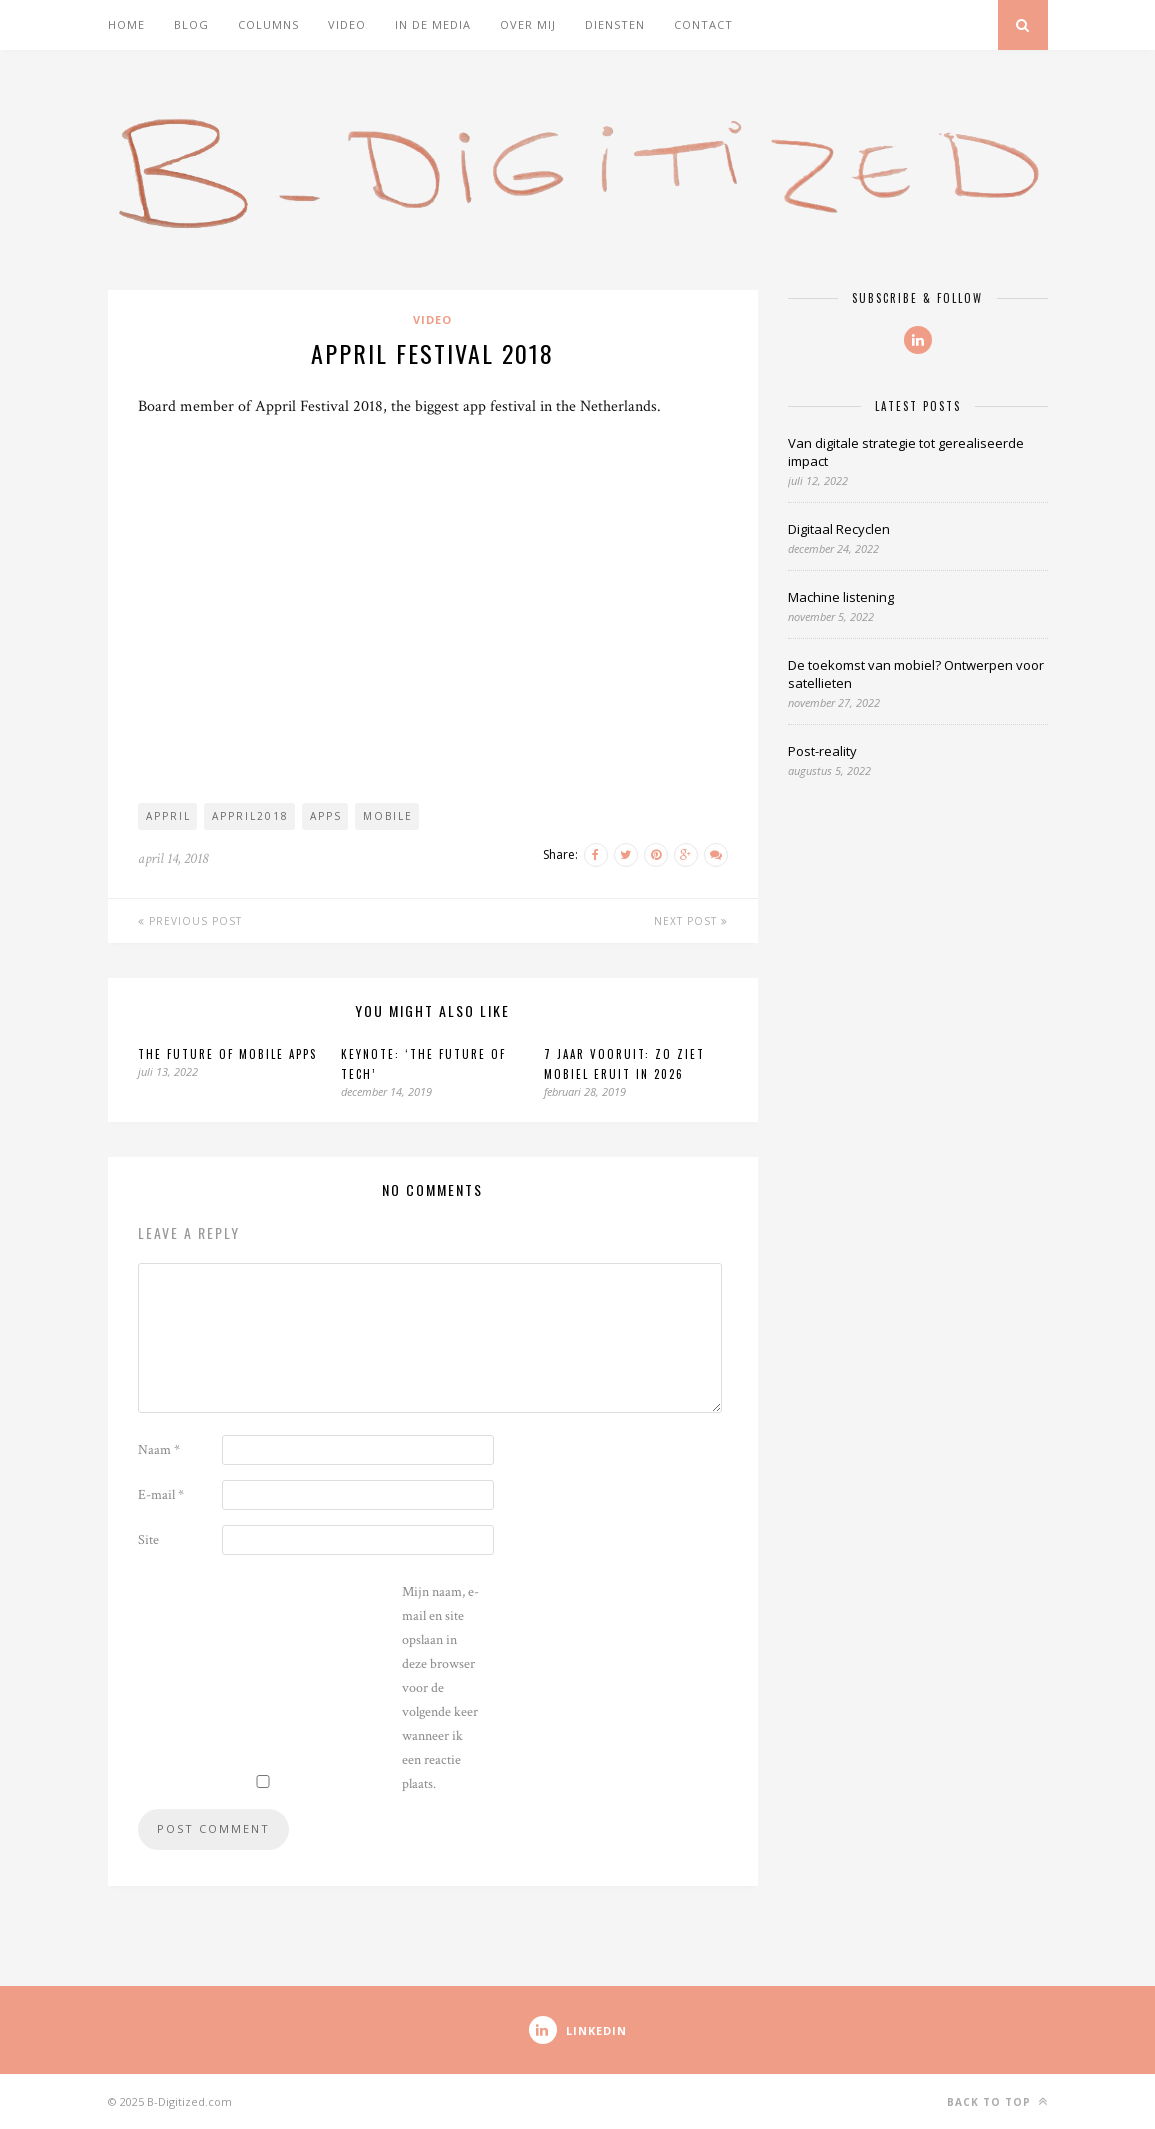  I want to click on appril, so click(168, 816).